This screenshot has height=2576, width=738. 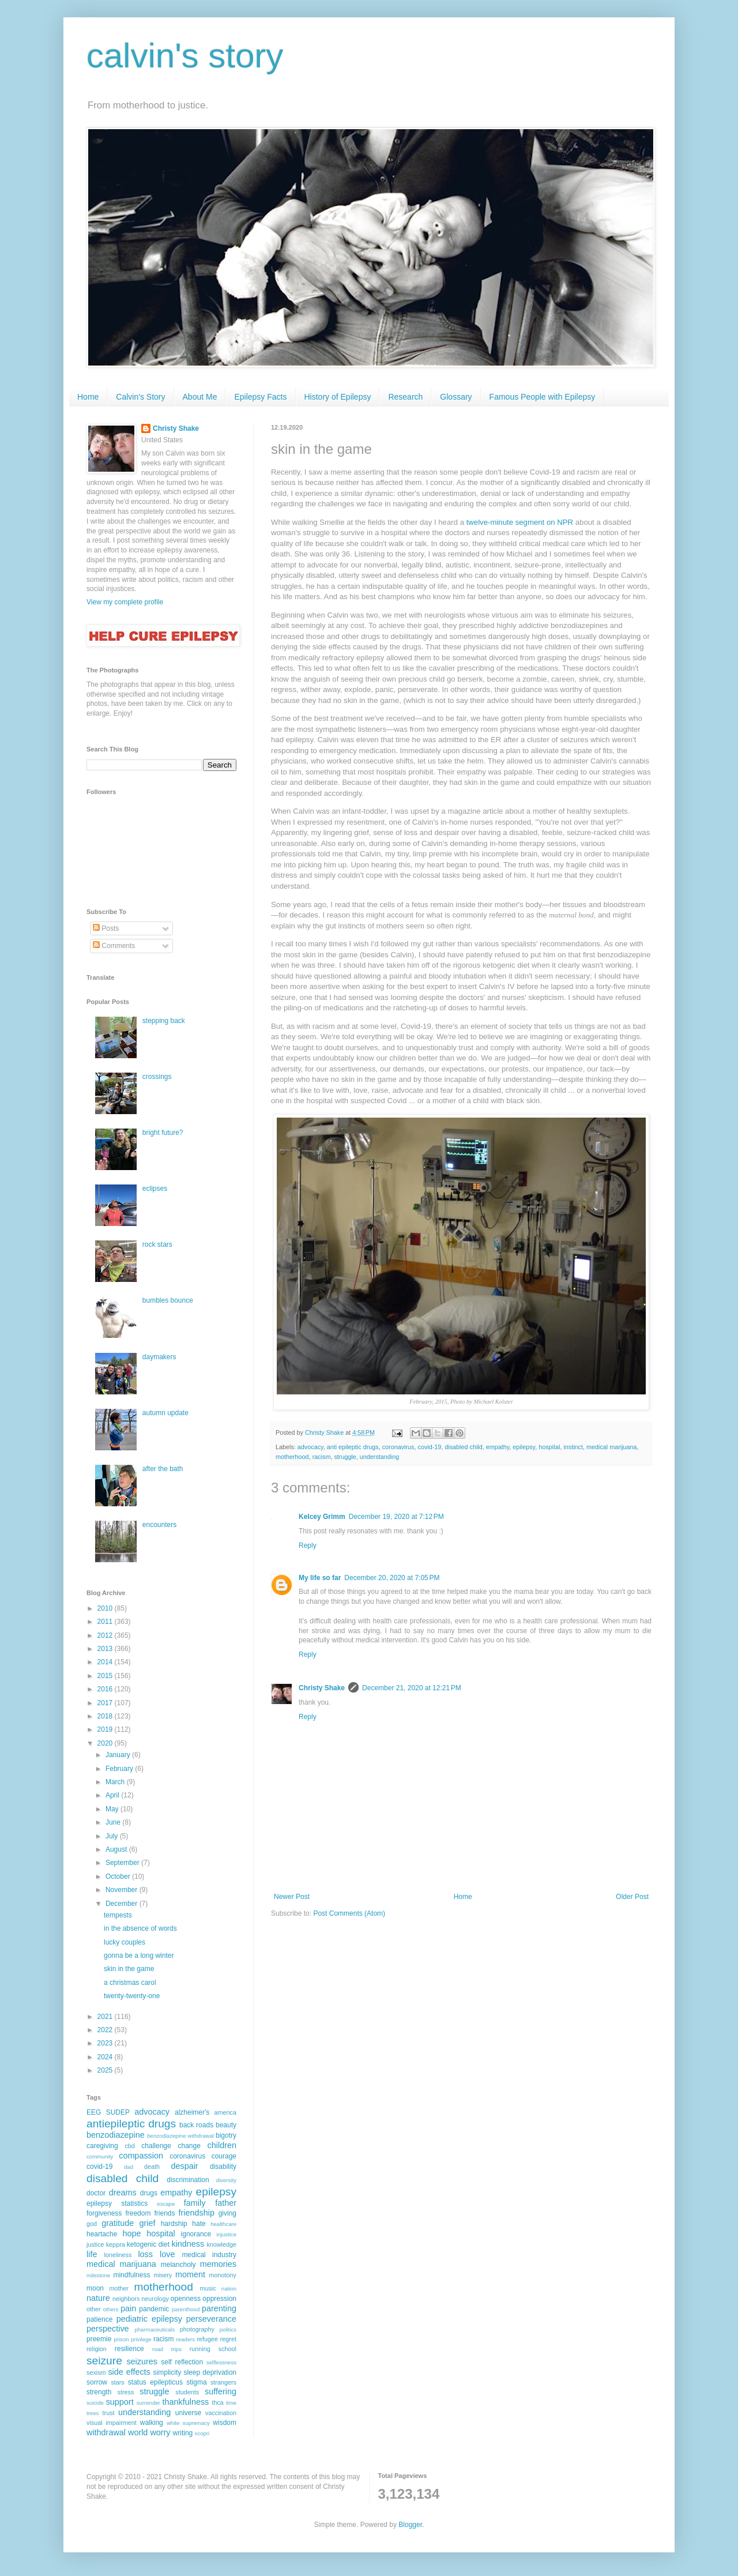 What do you see at coordinates (117, 1849) in the screenshot?
I see `August` at bounding box center [117, 1849].